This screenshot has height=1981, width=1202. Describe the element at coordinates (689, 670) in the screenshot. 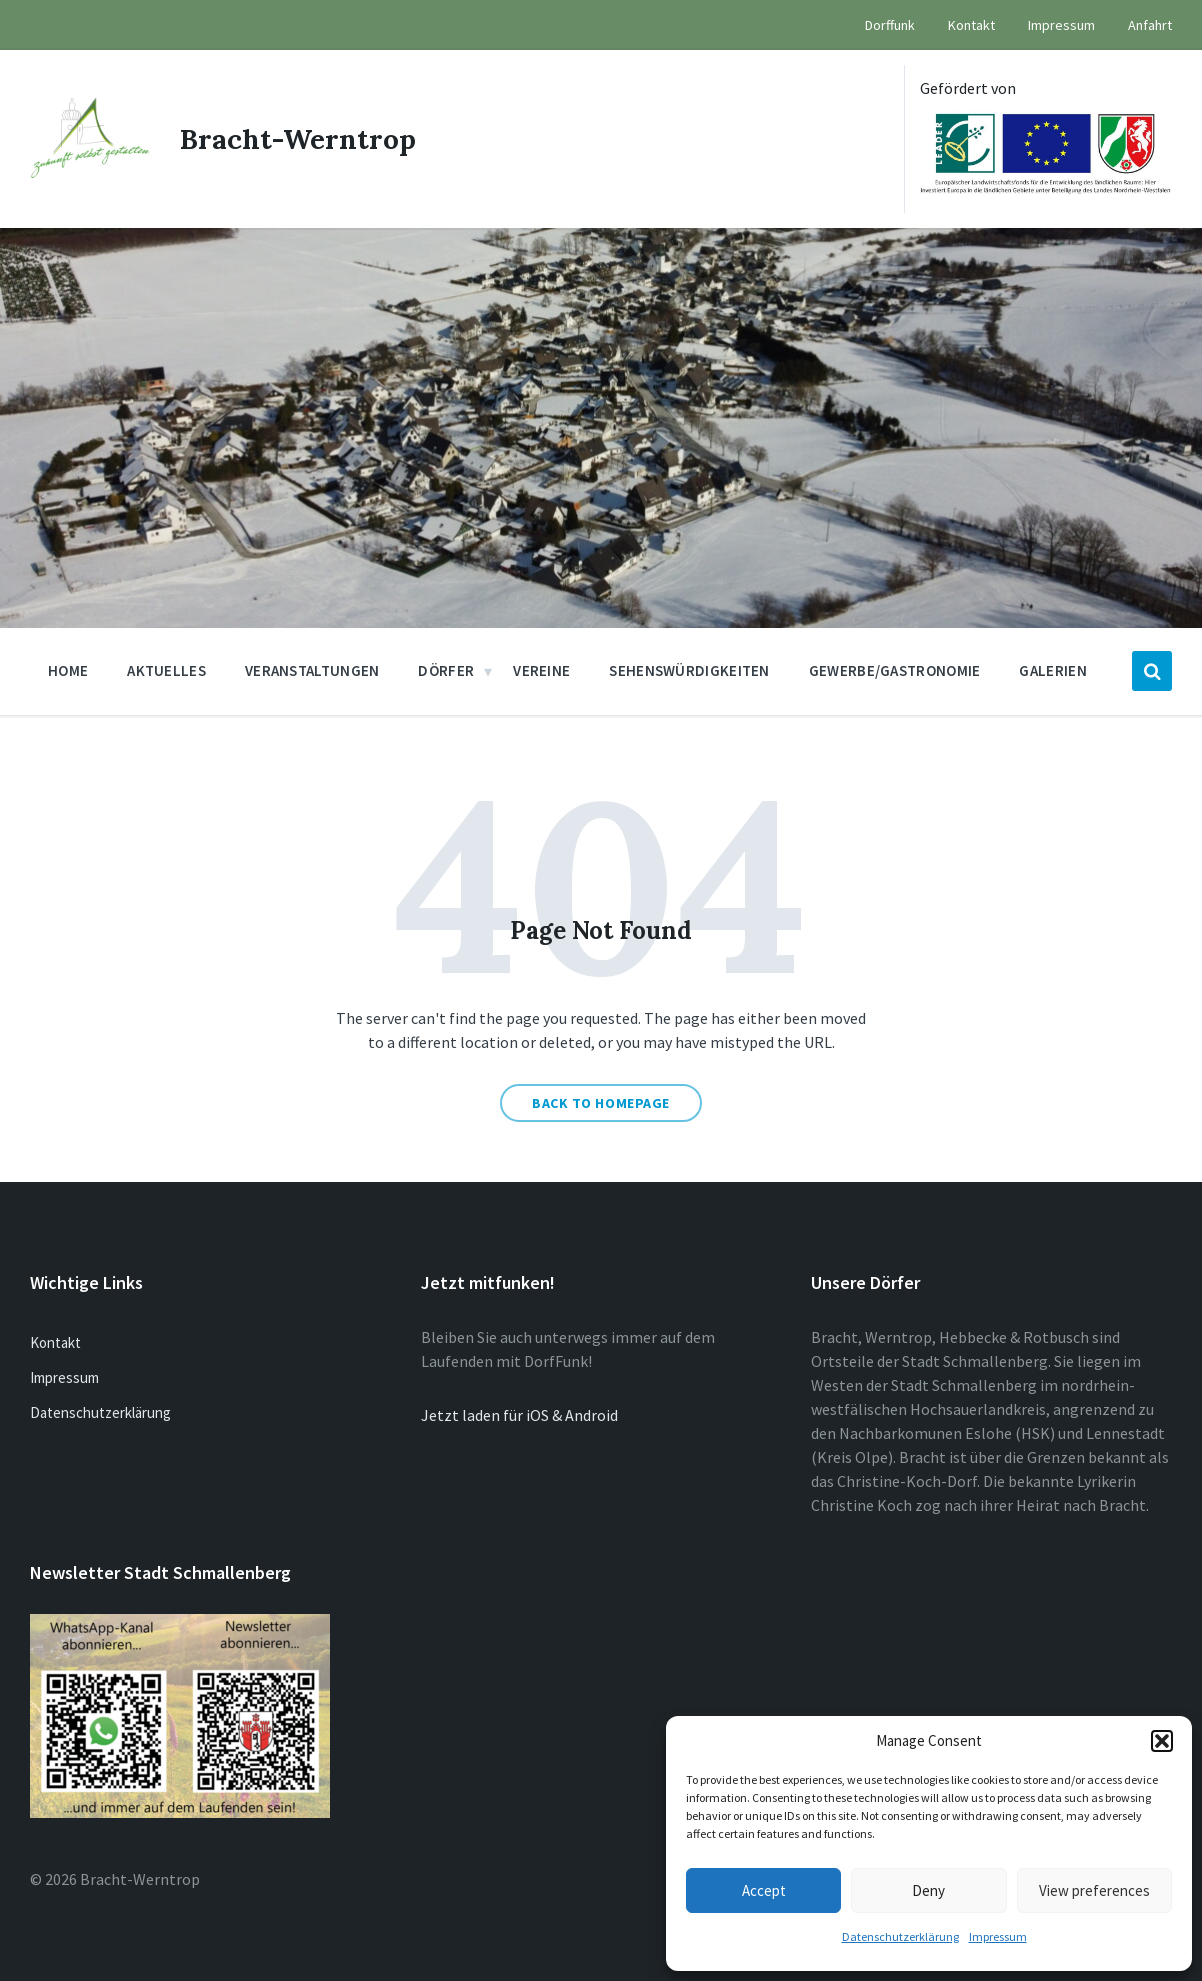

I see `Sehenswürdigkeiten [menuitem]` at that location.